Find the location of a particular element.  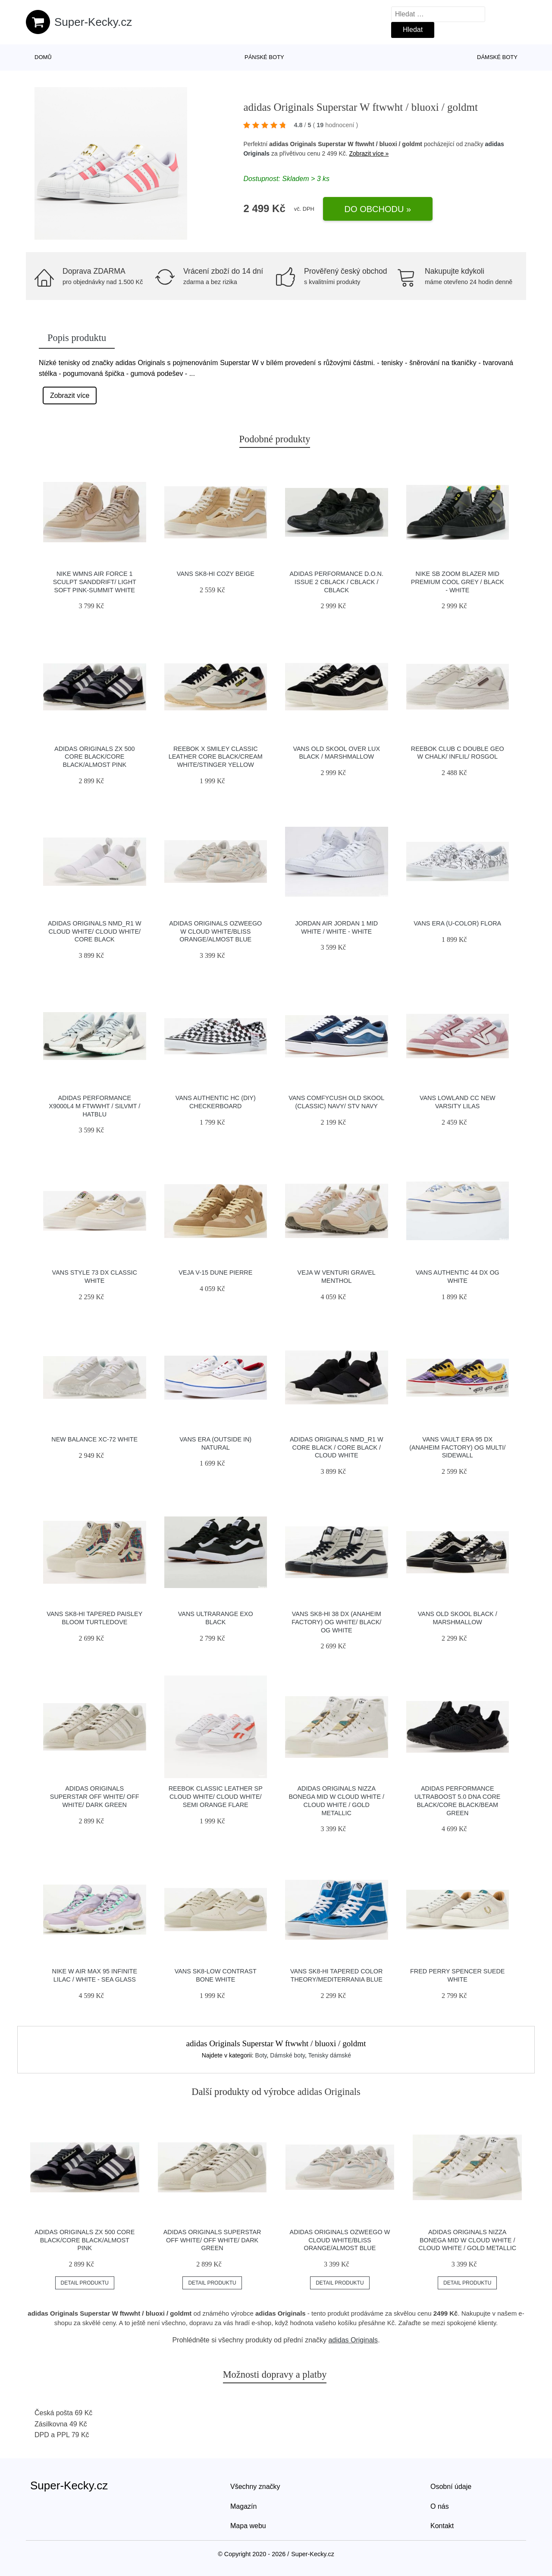

Reebok Classic Leather SP Cloud White/ Cloud White/ Semi Orange Flare is located at coordinates (216, 1796).